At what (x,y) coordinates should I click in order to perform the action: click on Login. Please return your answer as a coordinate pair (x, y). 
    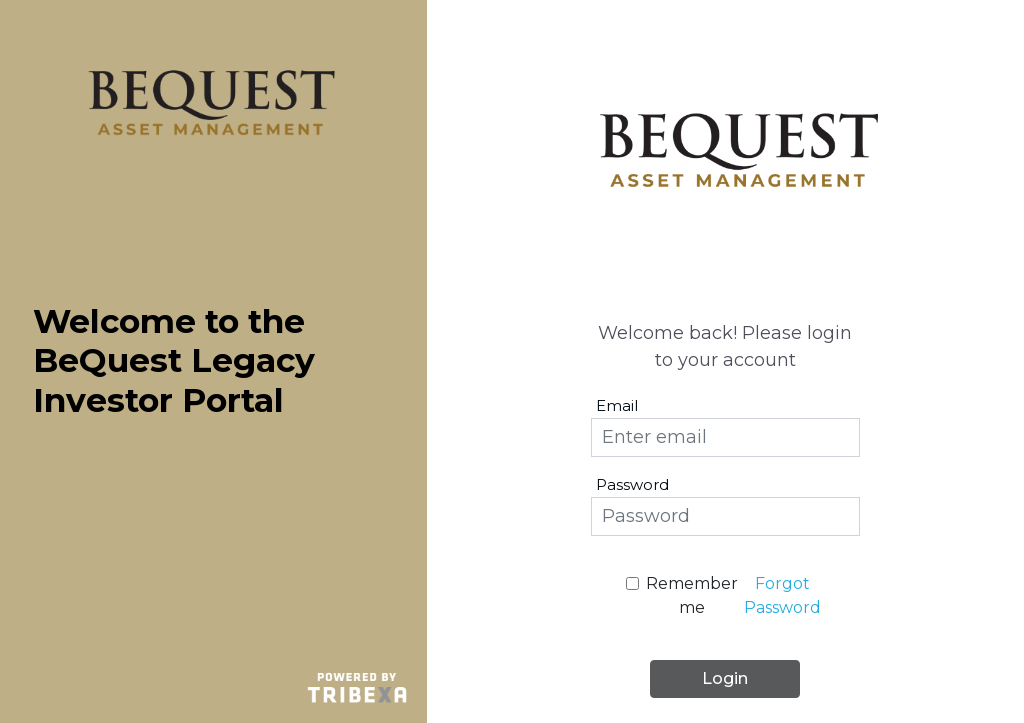
    Looking at the image, I should click on (725, 678).